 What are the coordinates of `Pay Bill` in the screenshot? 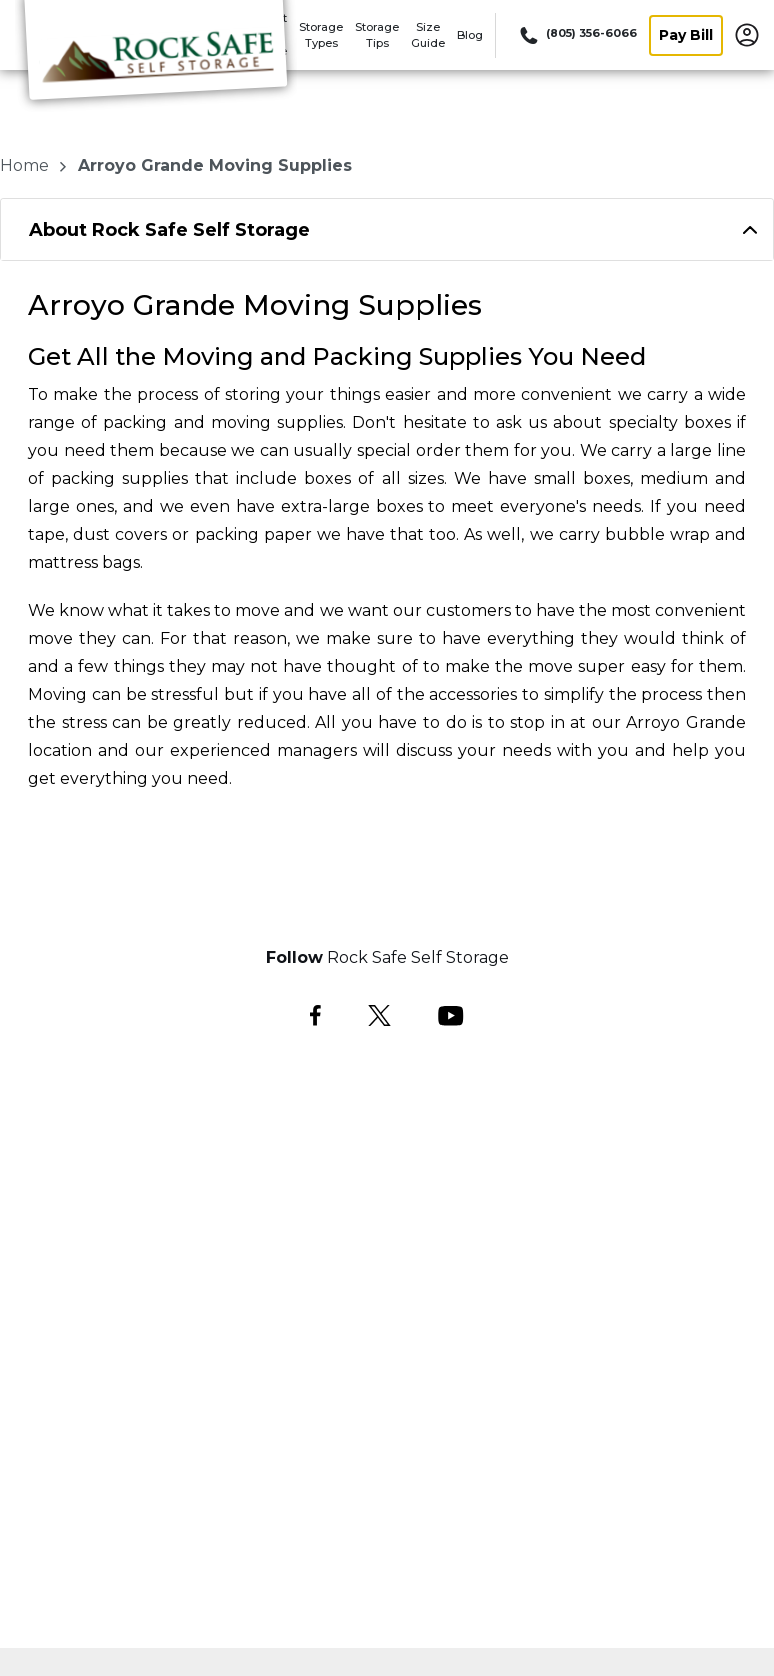 It's located at (686, 35).